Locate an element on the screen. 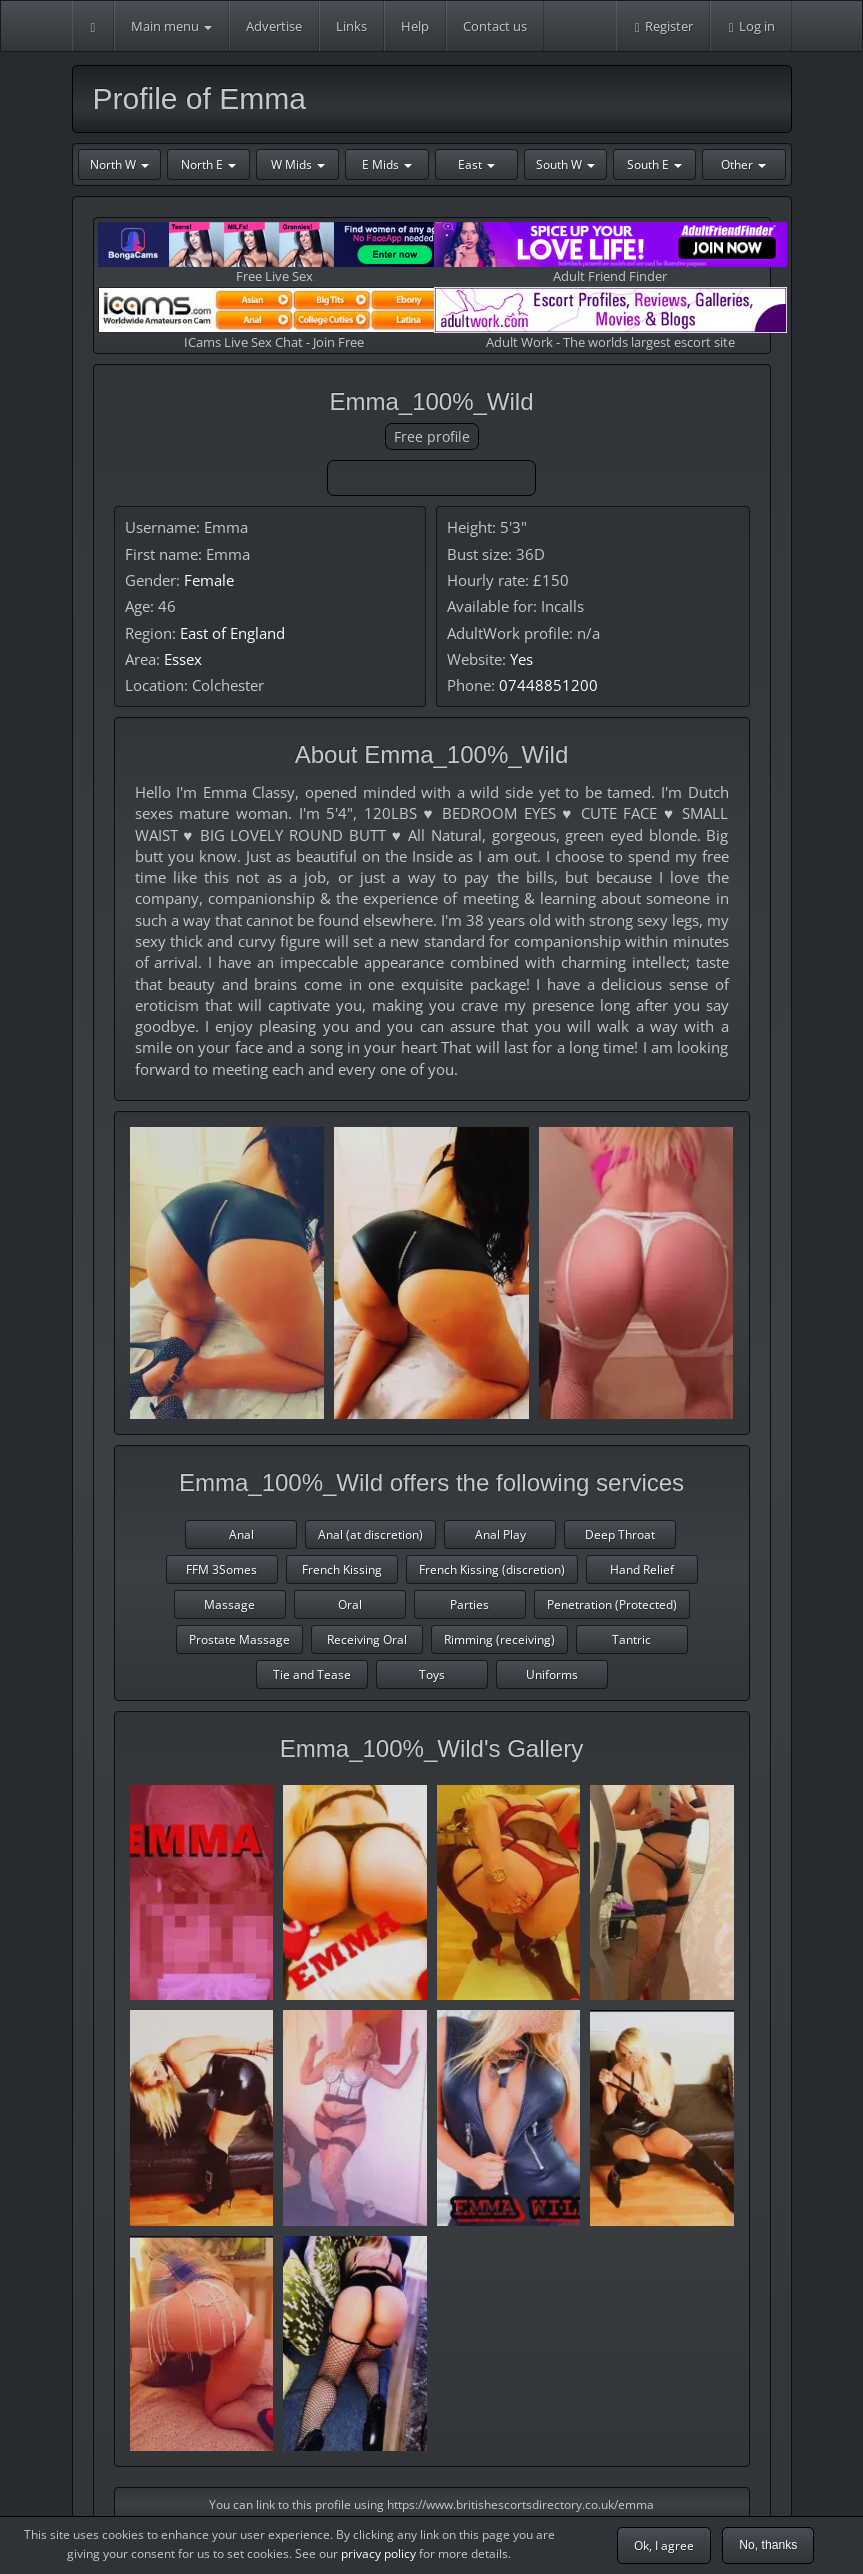 This screenshot has height=2574, width=863. Help is located at coordinates (415, 26).